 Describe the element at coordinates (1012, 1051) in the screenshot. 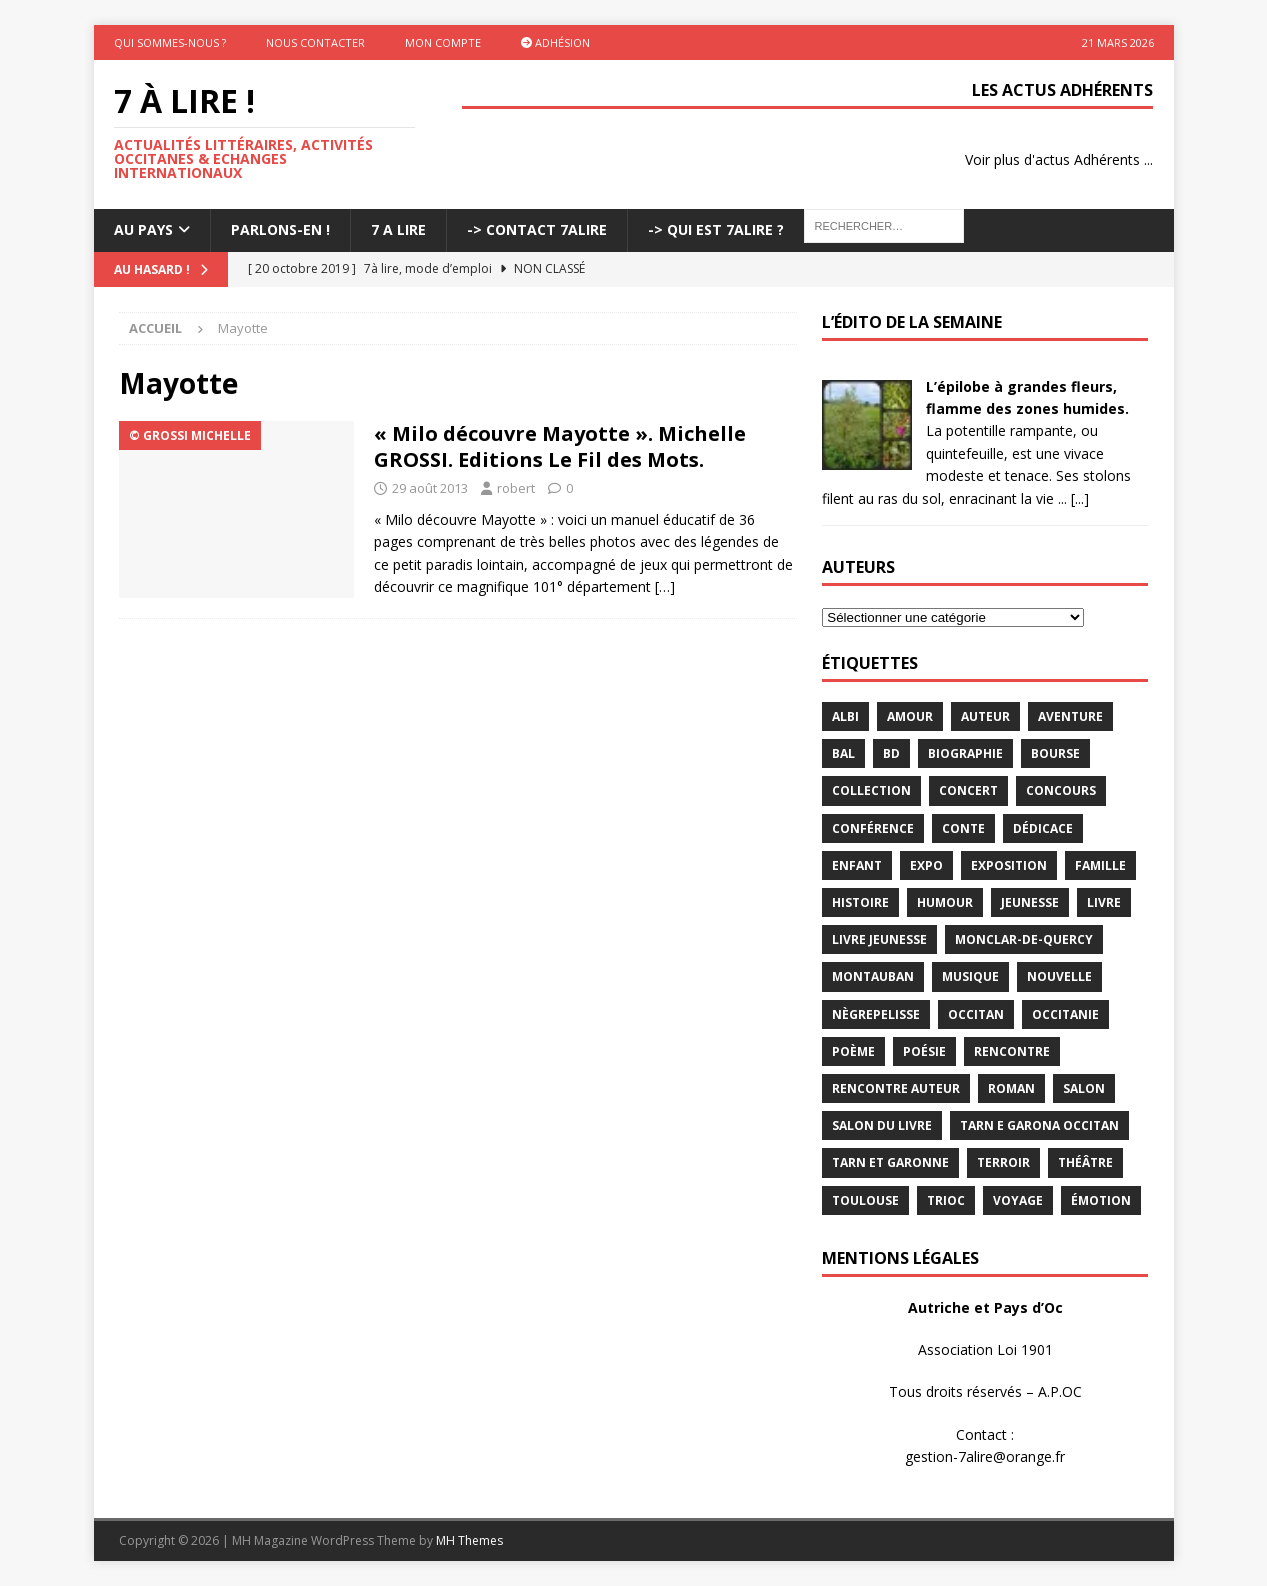

I see `rencontre` at that location.